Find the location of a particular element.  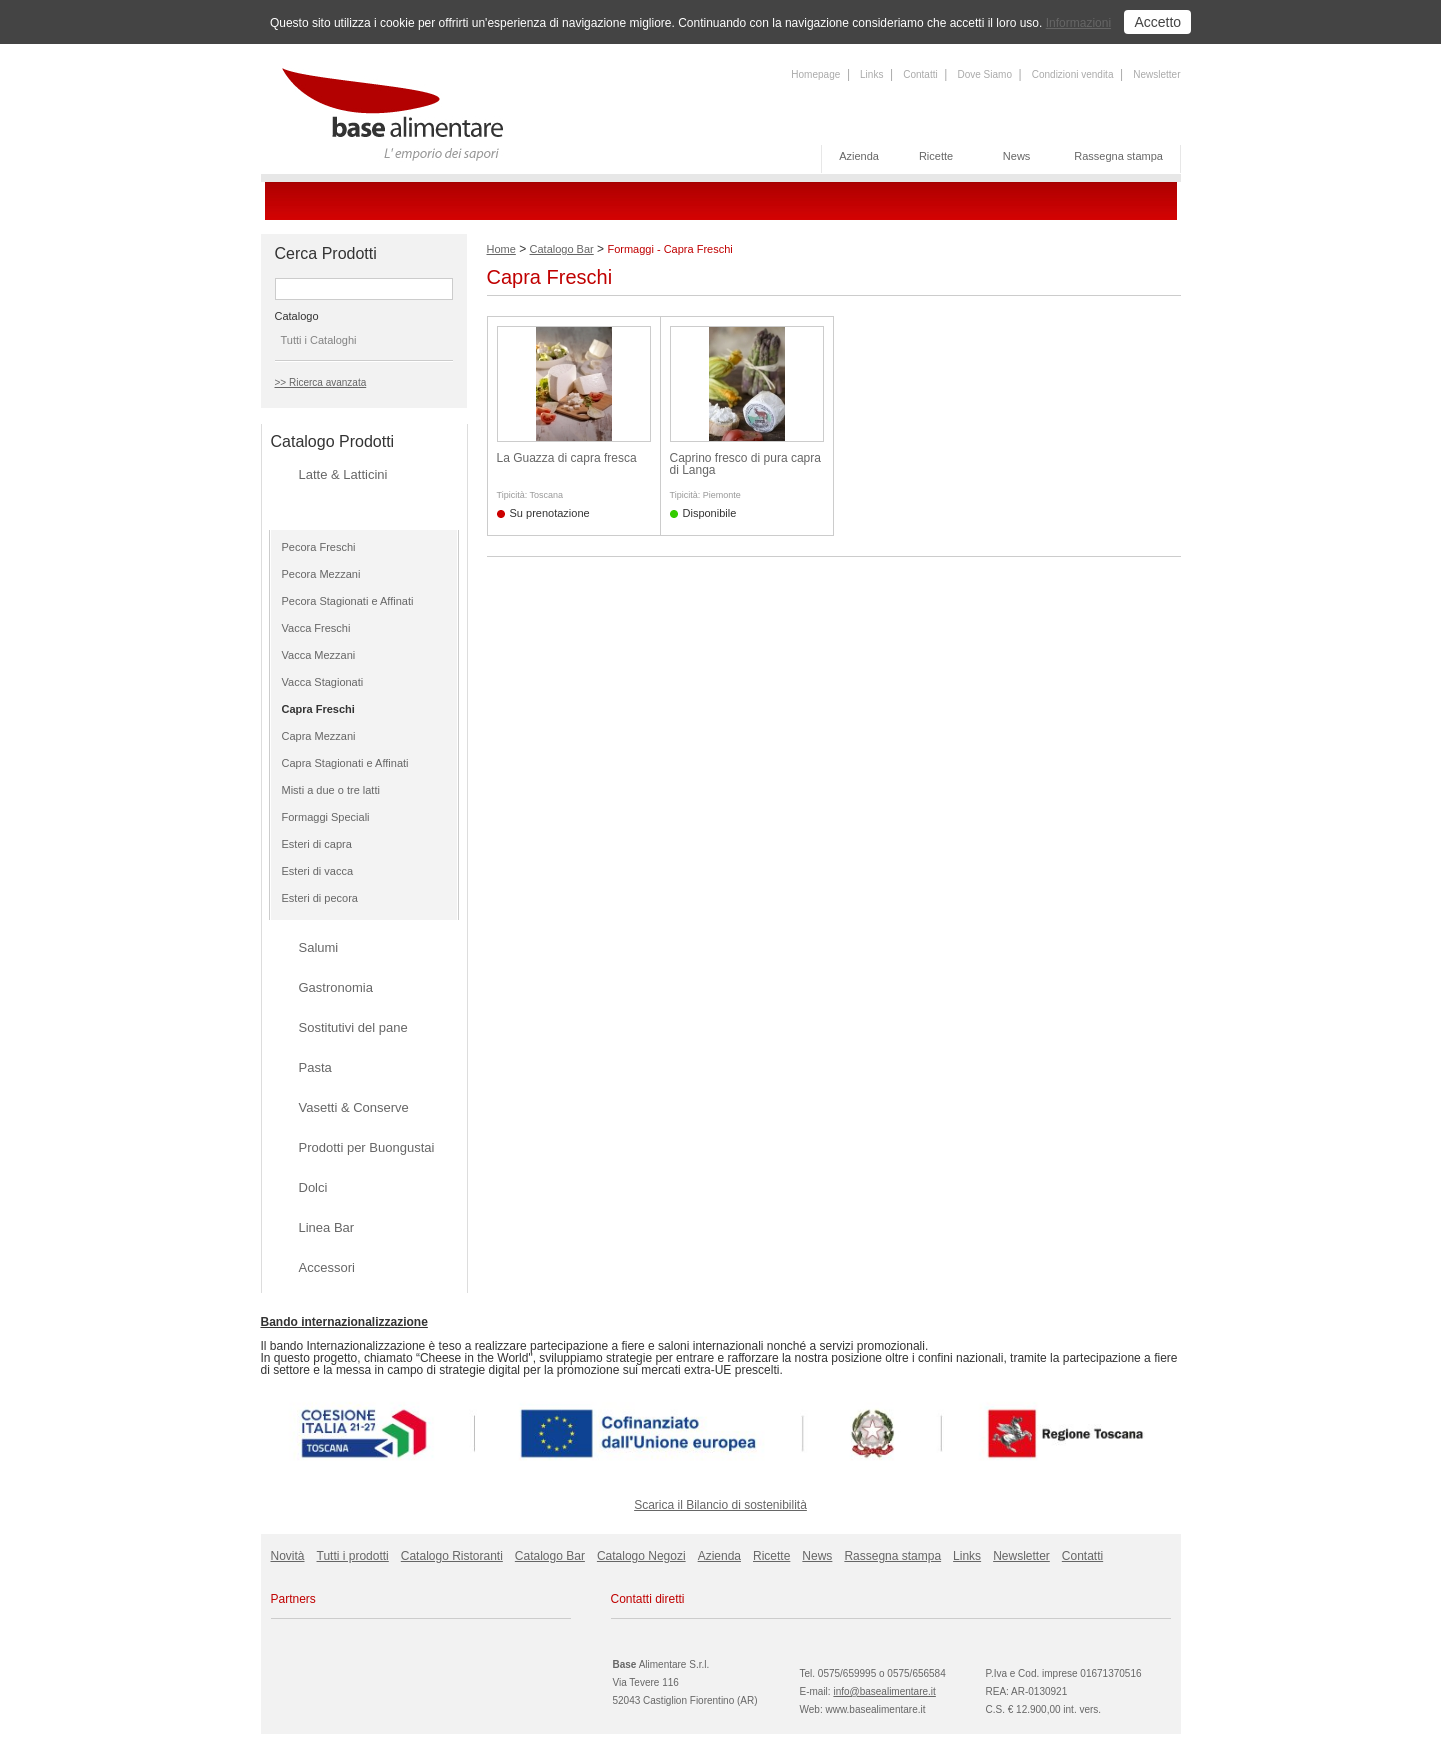

Esteri di capra is located at coordinates (317, 844).